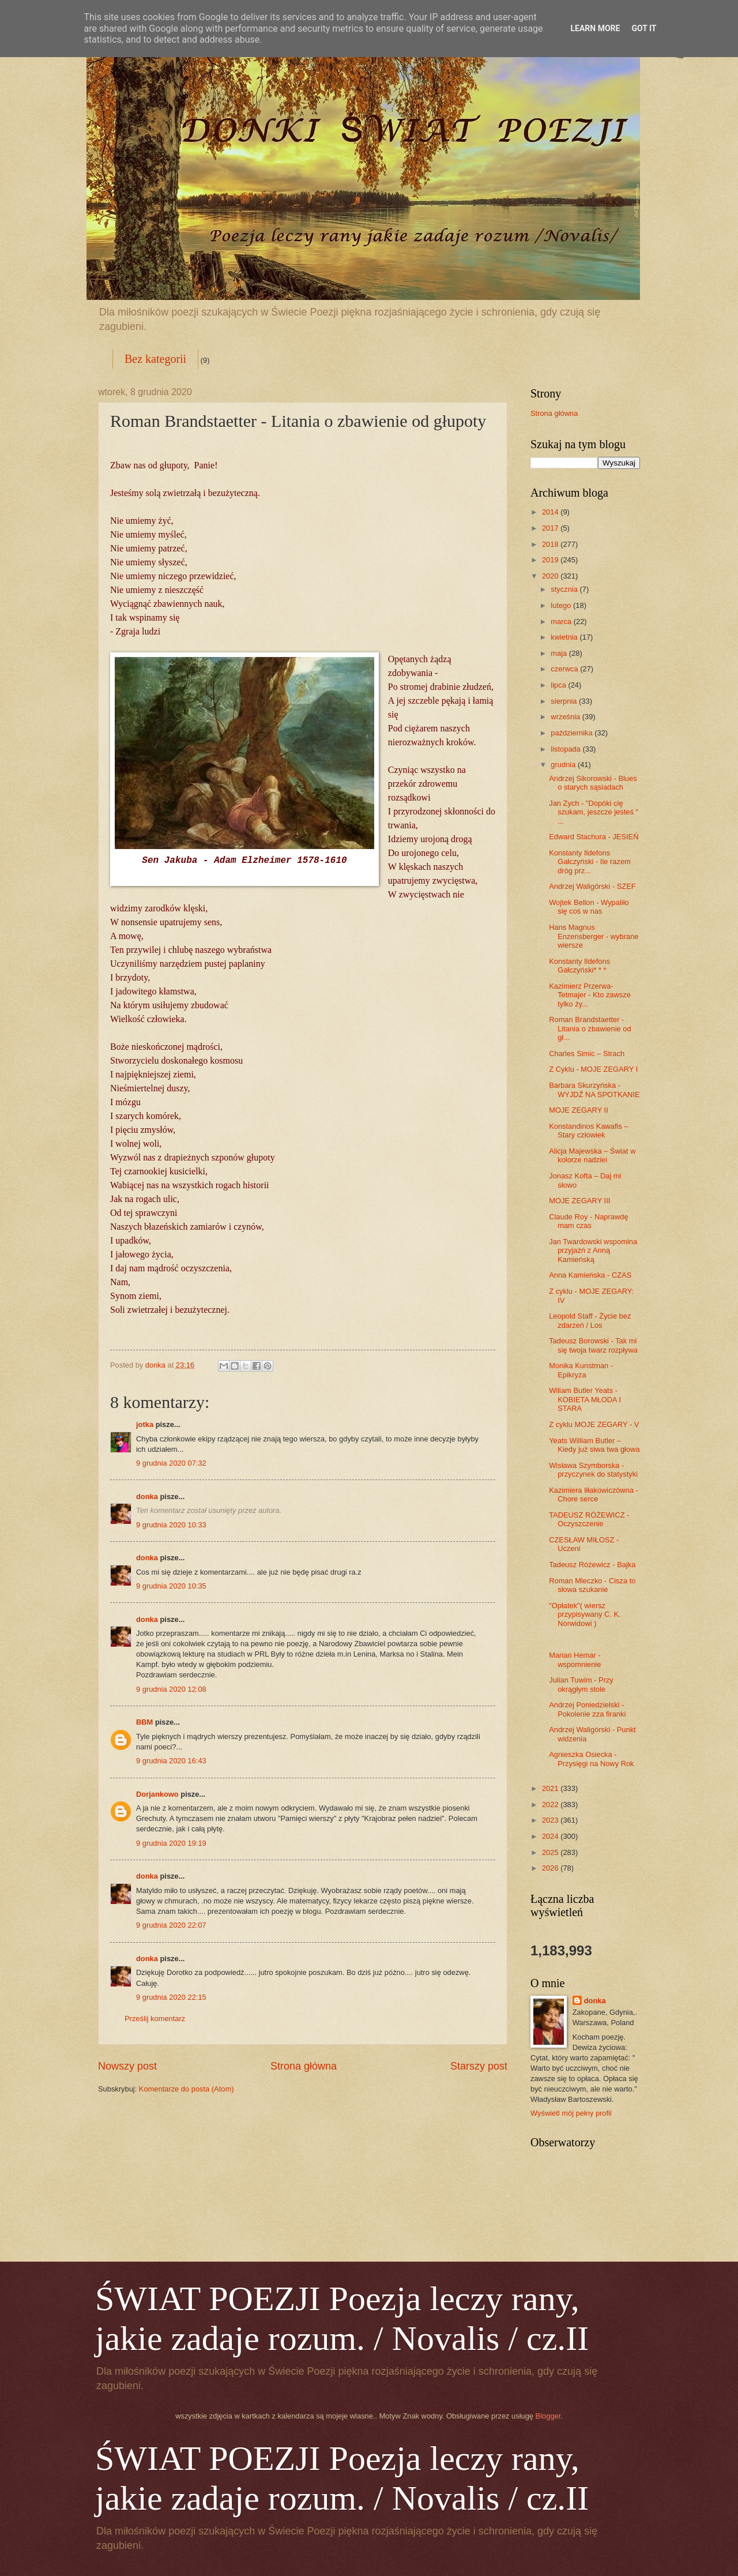  What do you see at coordinates (566, 716) in the screenshot?
I see `września` at bounding box center [566, 716].